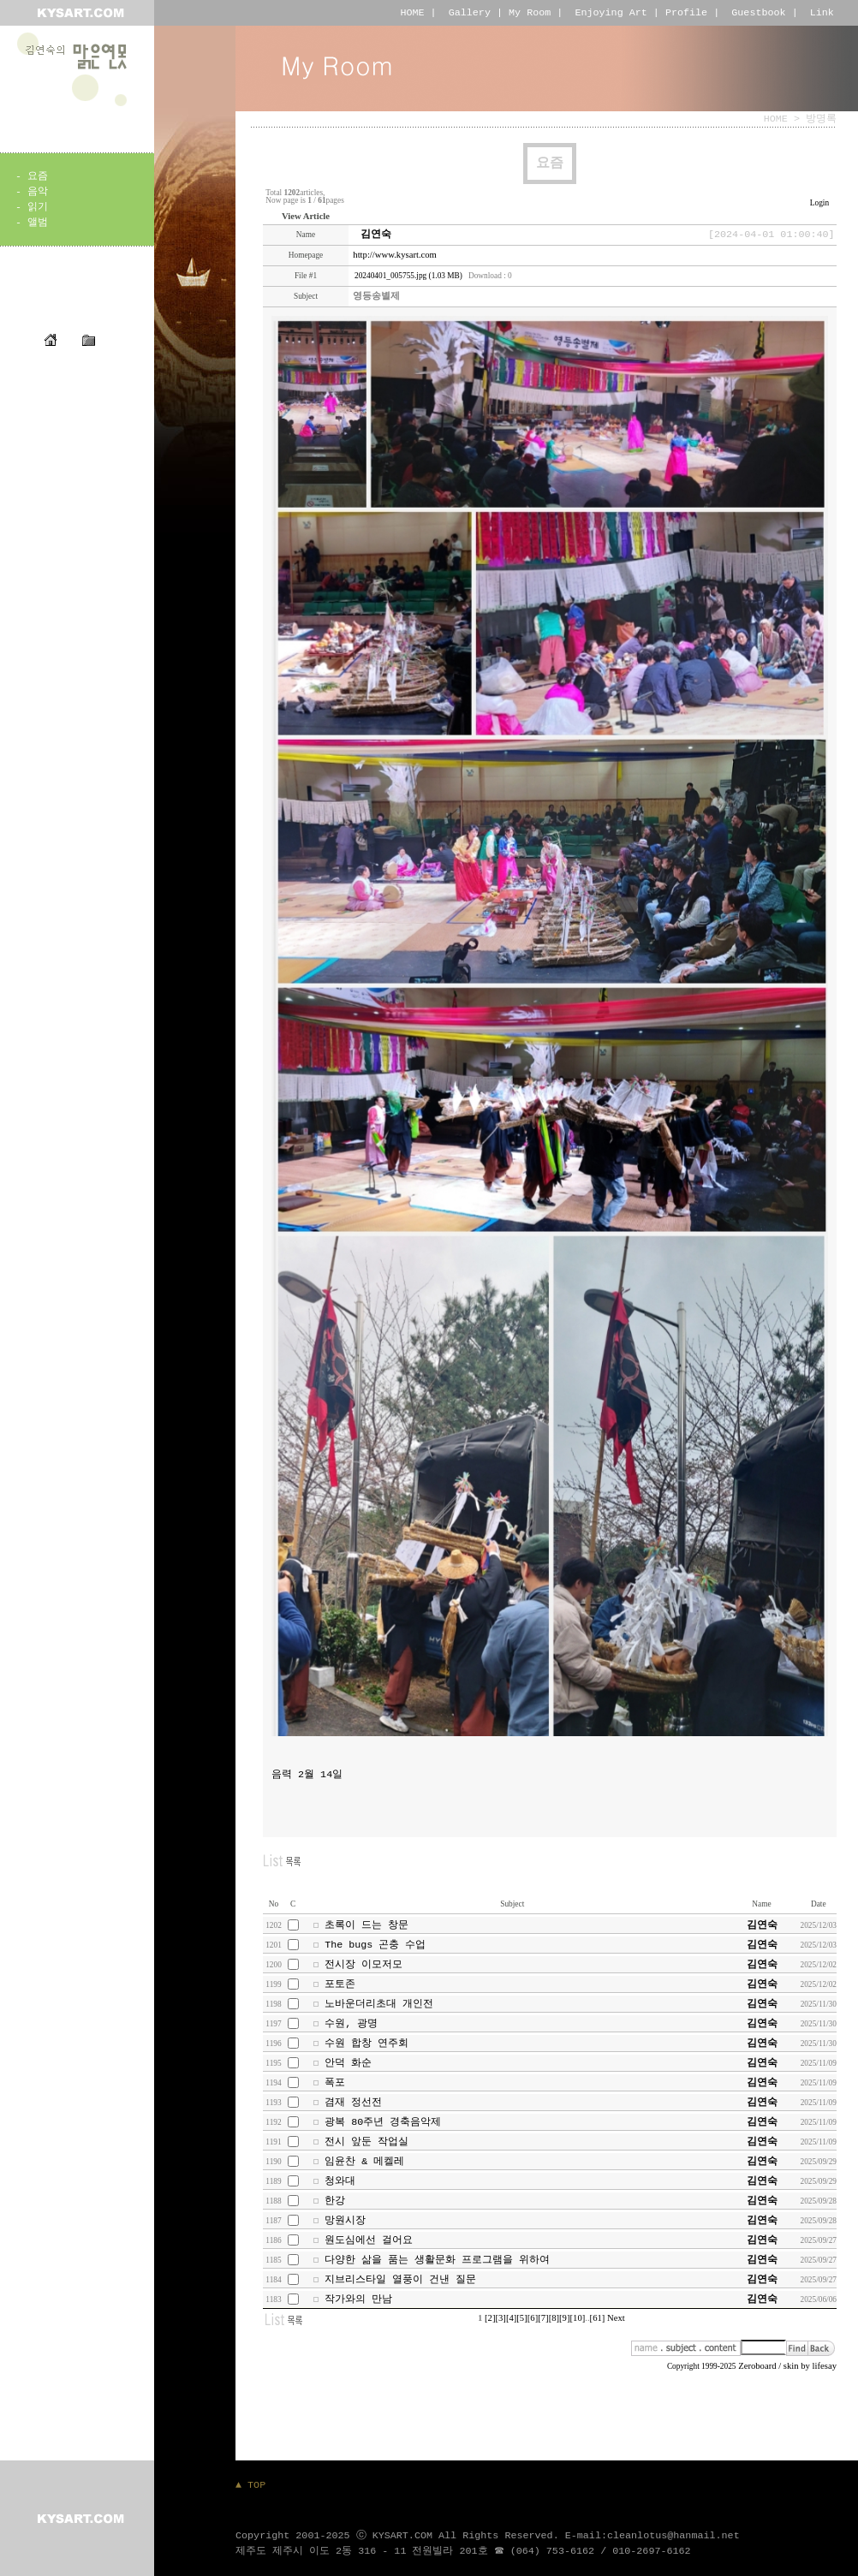 The image size is (858, 2576). What do you see at coordinates (395, 254) in the screenshot?
I see `http://www.kysart.com` at bounding box center [395, 254].